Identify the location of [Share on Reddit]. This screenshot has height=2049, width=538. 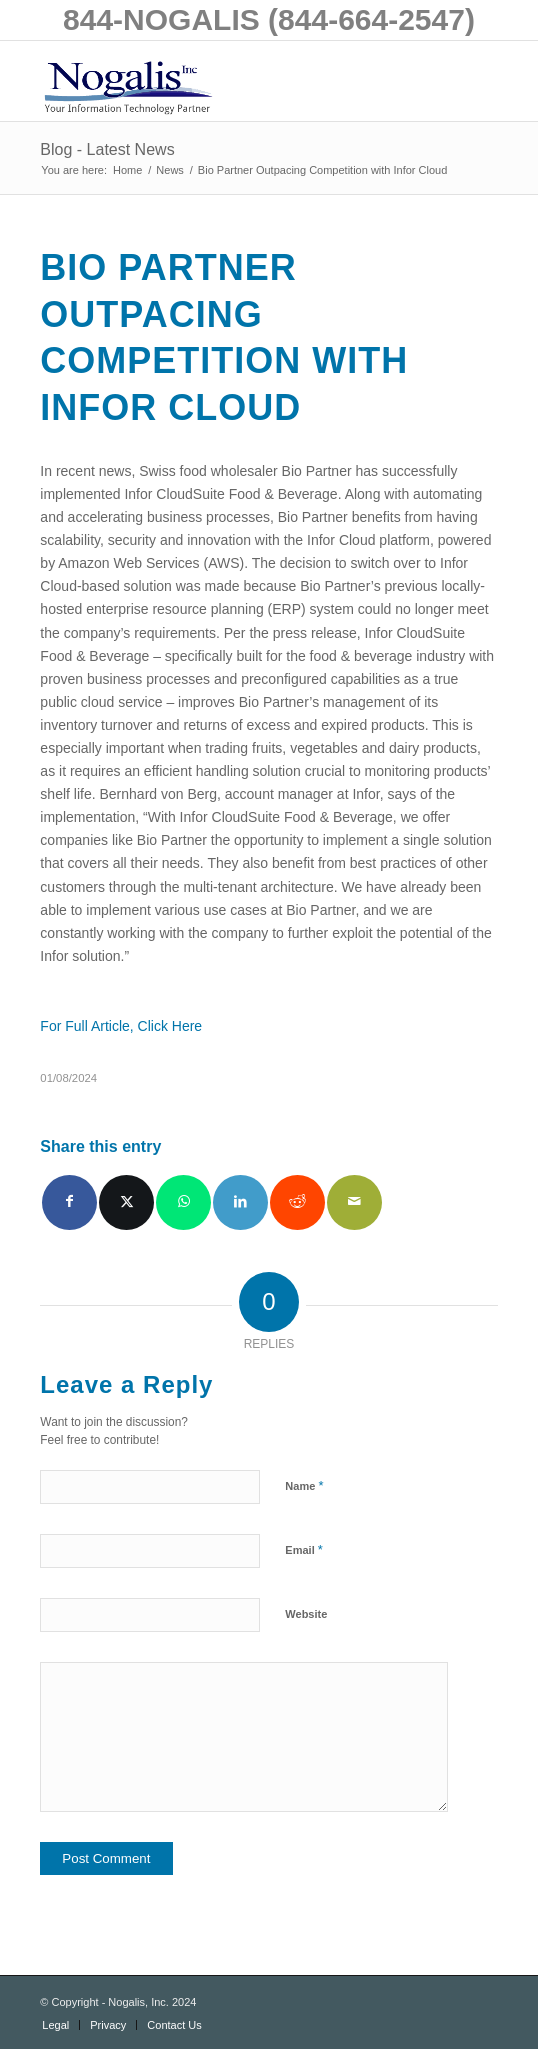
(297, 1202).